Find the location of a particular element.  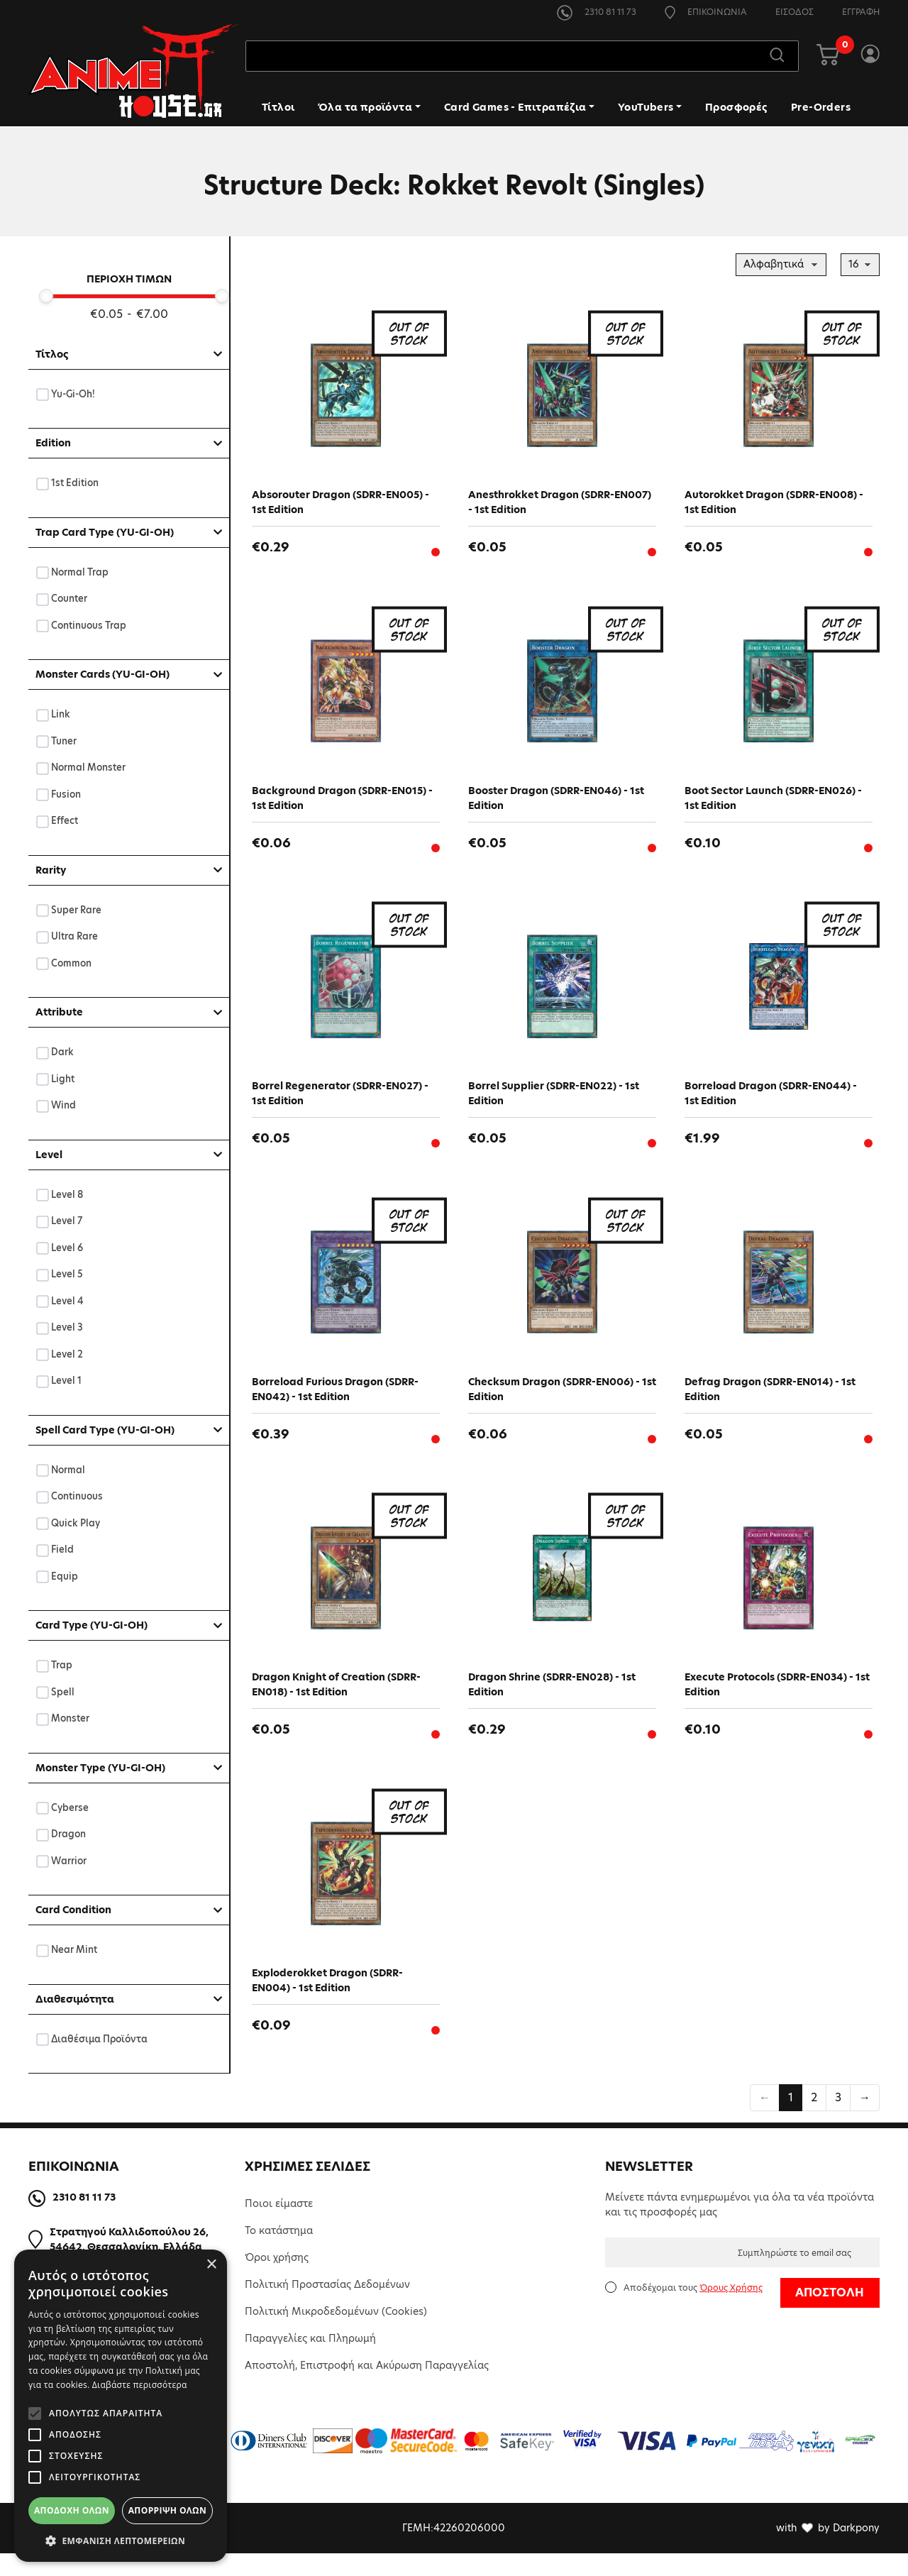

with by Darkpony is located at coordinates (828, 2550).